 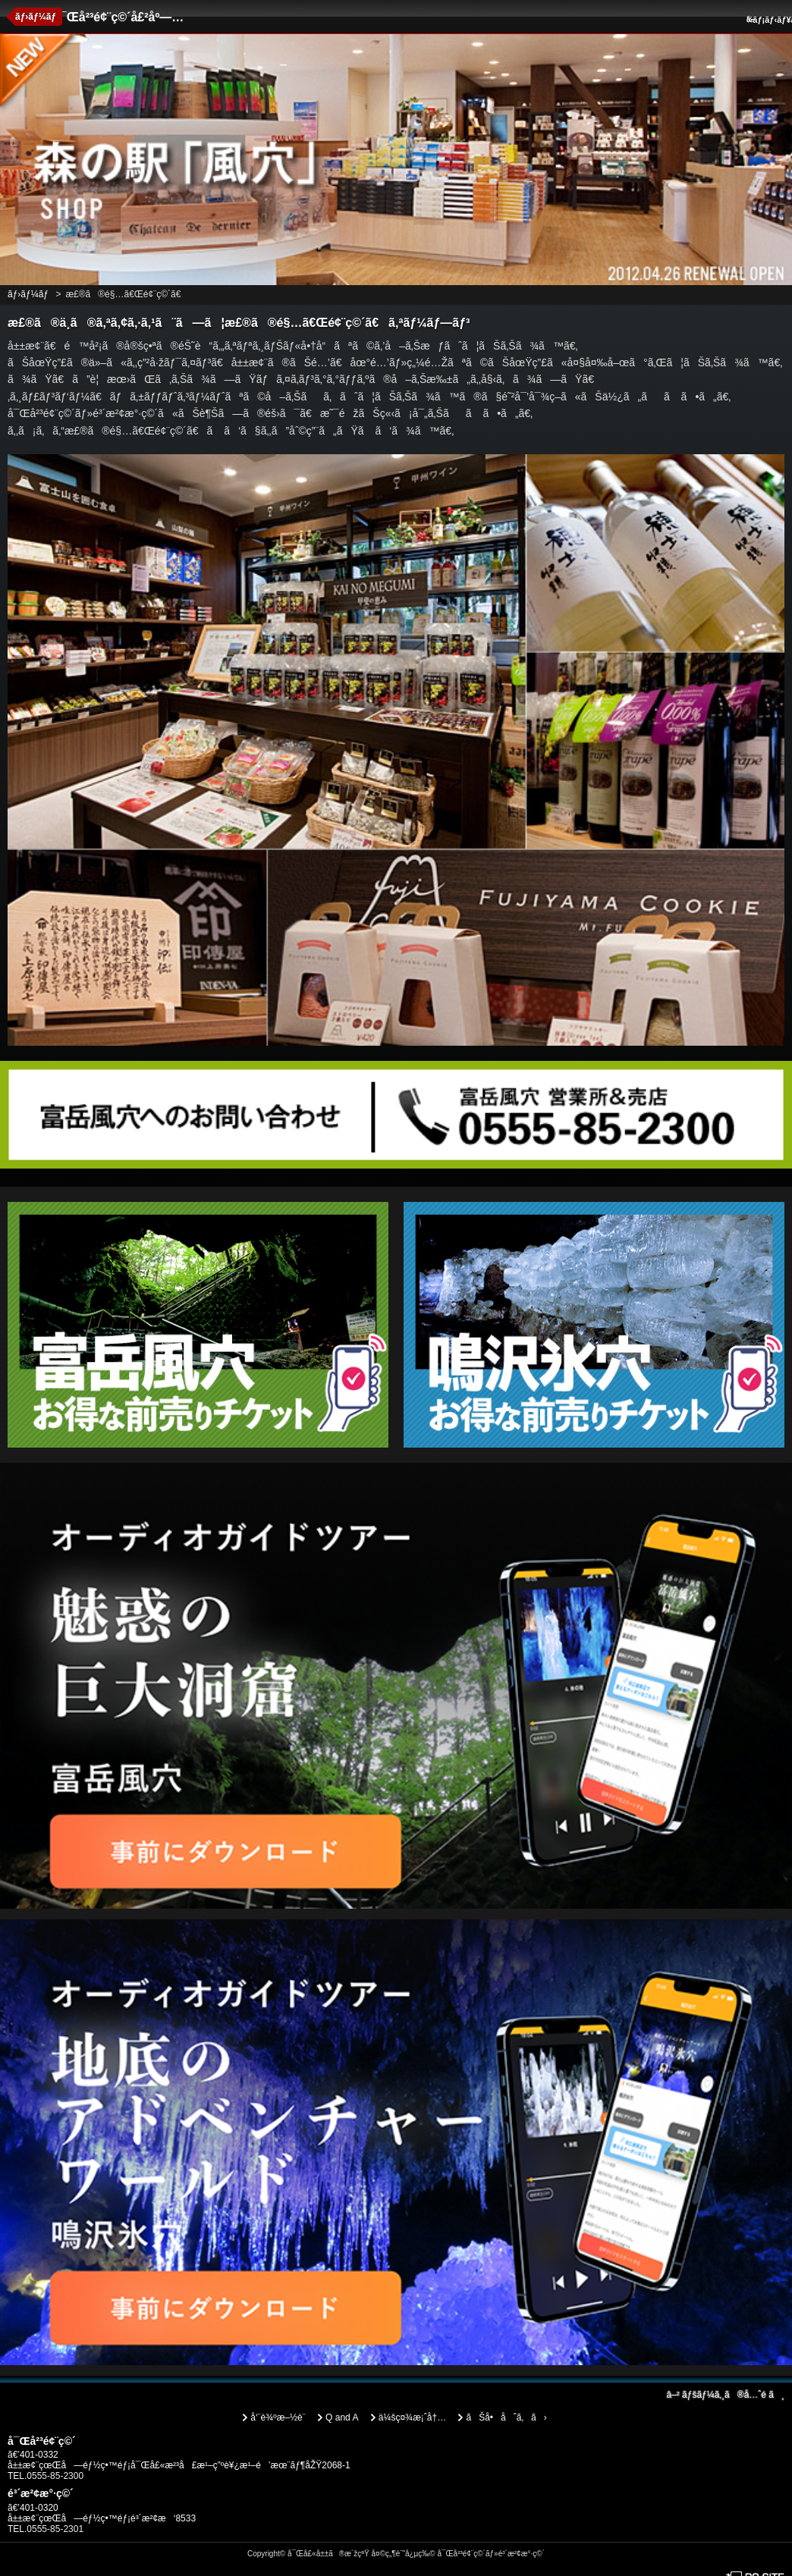 I want to click on ãƒ›ãƒ¼ãƒ, so click(x=36, y=16).